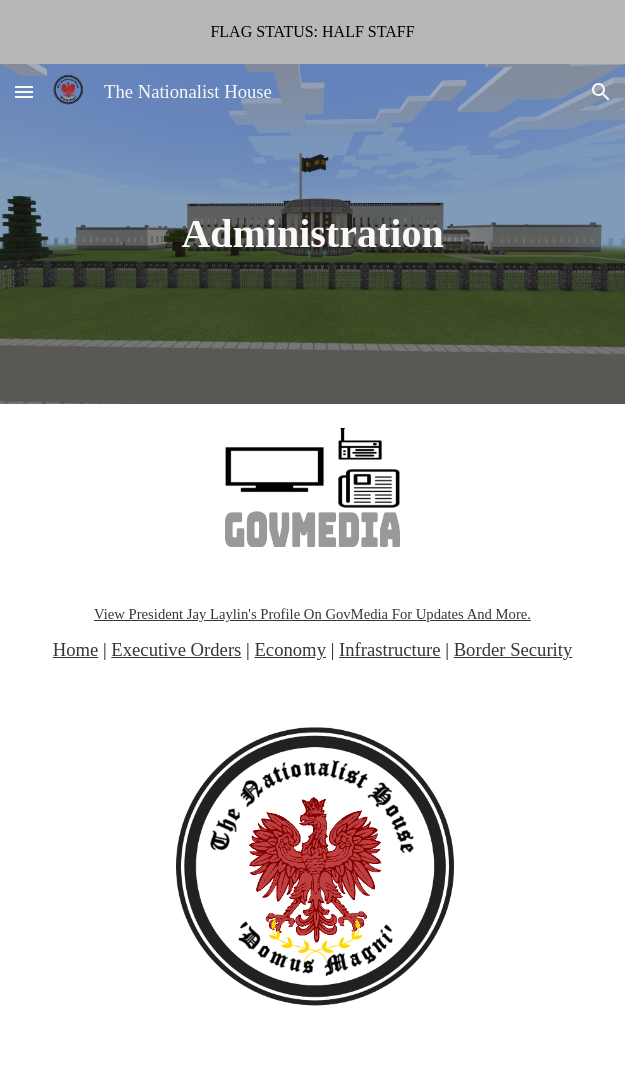 This screenshot has height=1082, width=625. What do you see at coordinates (312, 233) in the screenshot?
I see `[main]` at bounding box center [312, 233].